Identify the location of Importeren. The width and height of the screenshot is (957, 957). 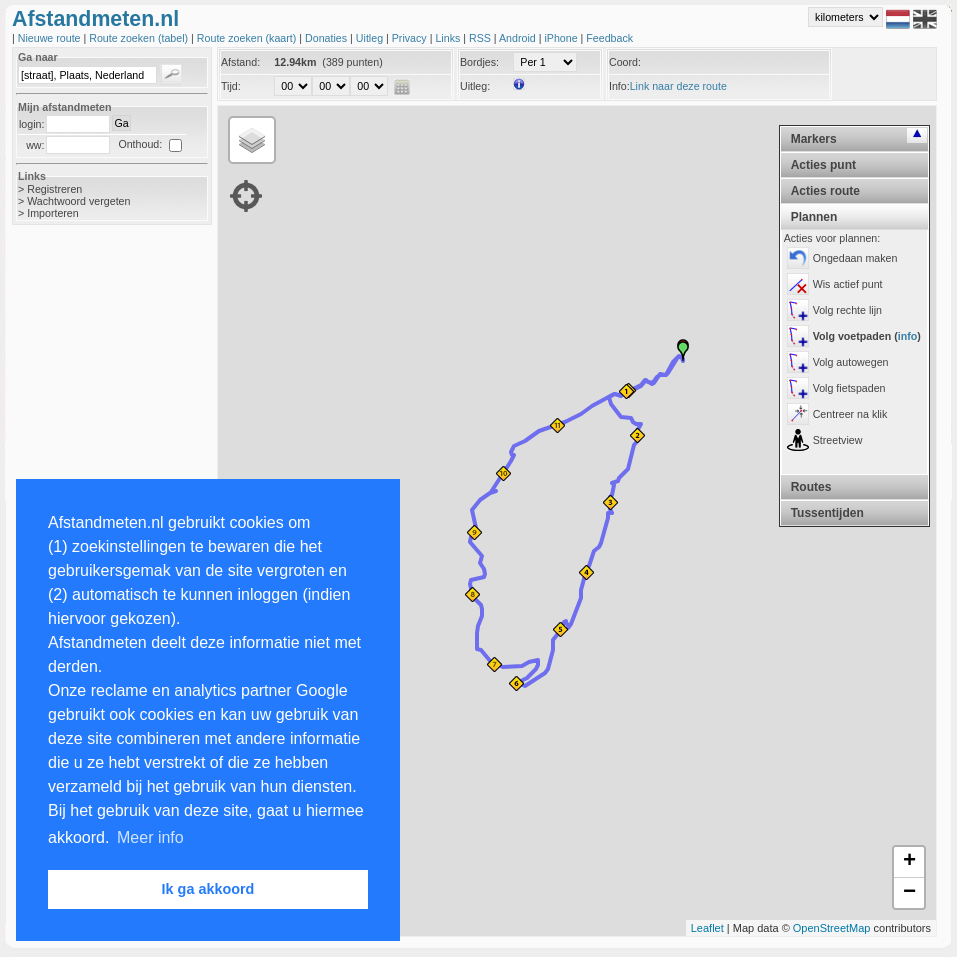
(53, 213).